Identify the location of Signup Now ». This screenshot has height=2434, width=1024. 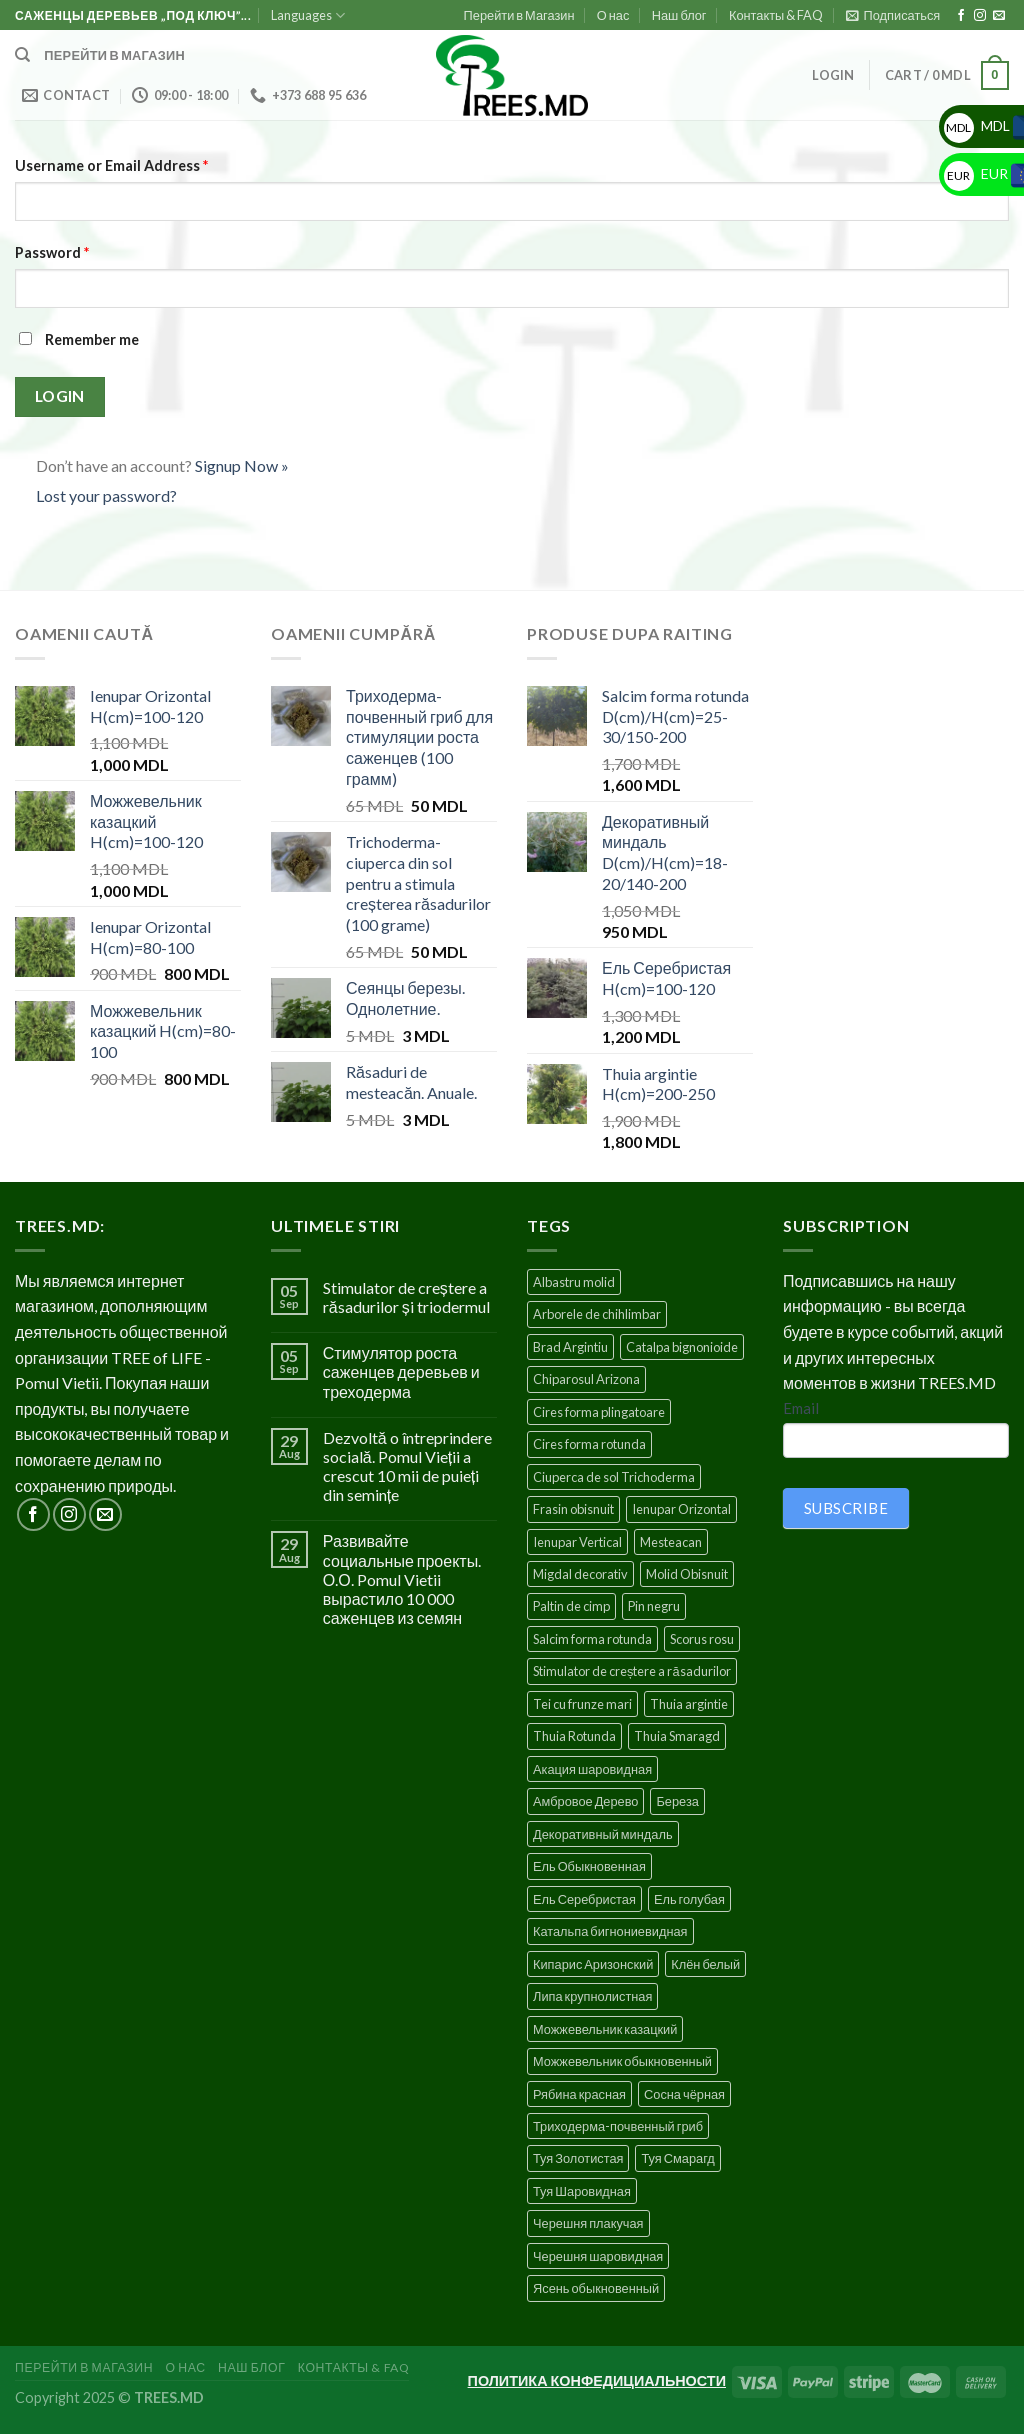
(242, 465).